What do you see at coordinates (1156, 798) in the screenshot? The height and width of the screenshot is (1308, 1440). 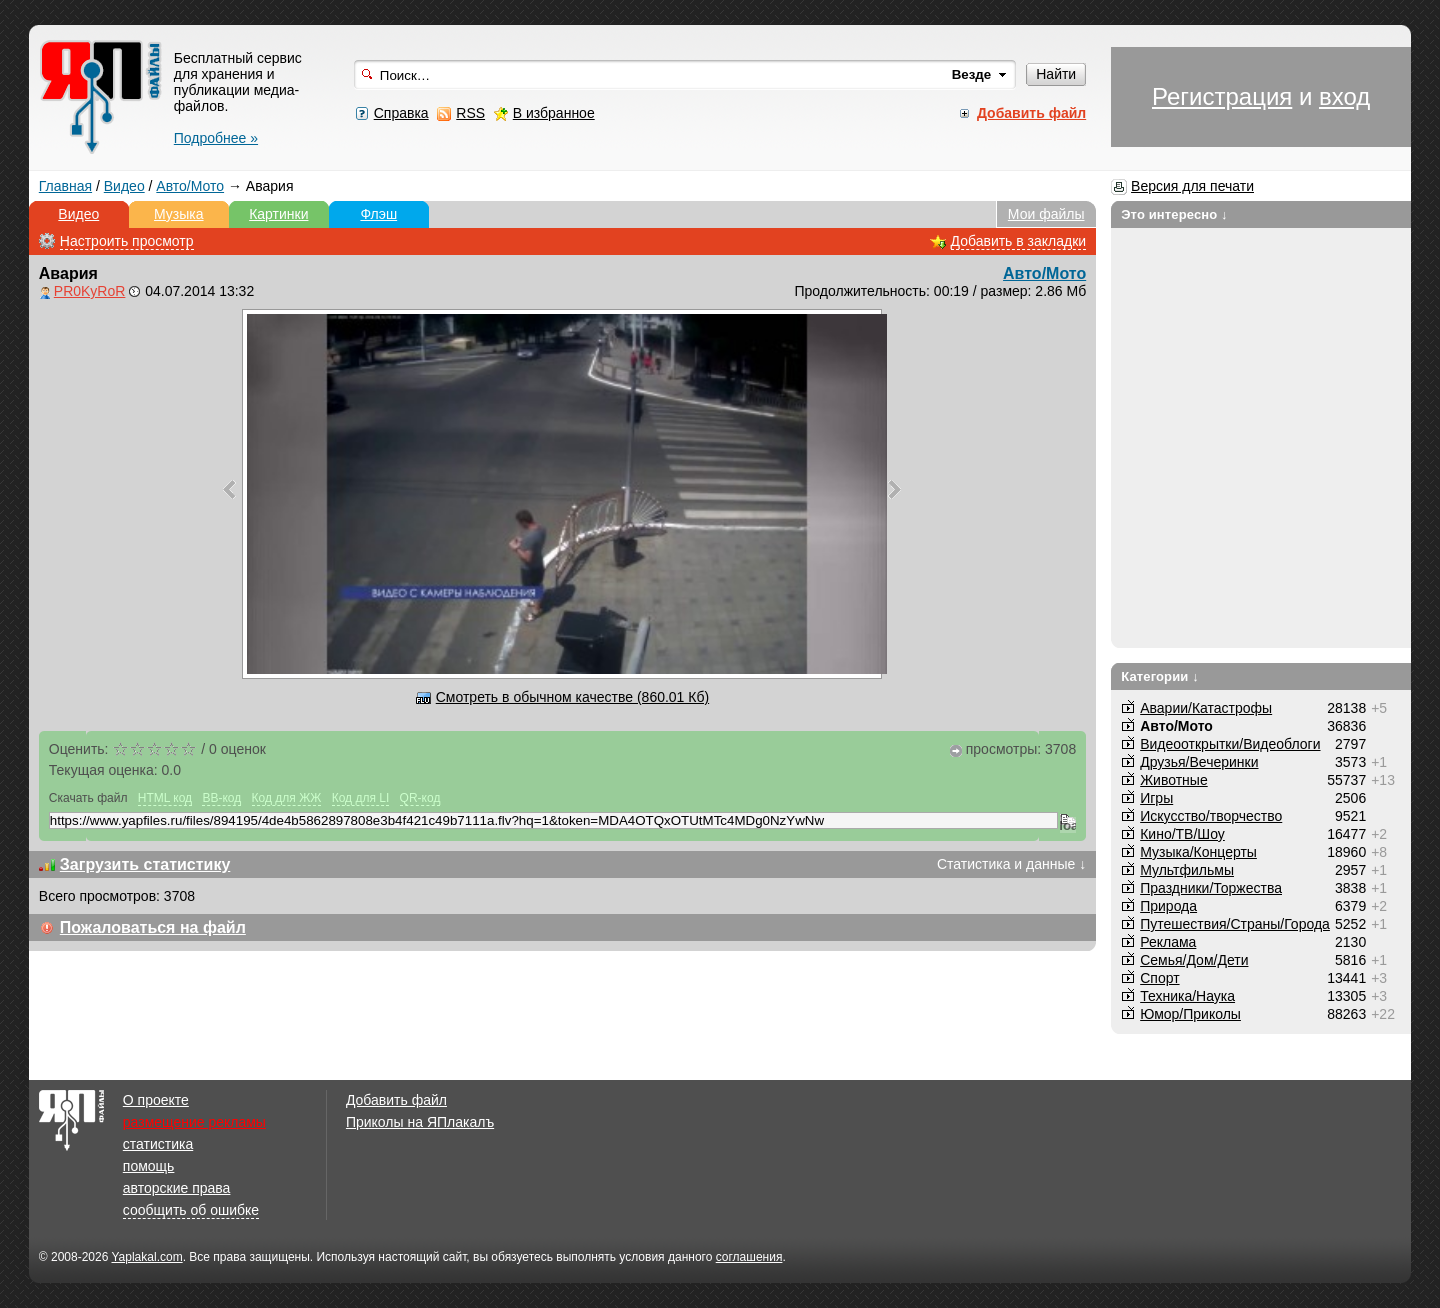 I see `Игры` at bounding box center [1156, 798].